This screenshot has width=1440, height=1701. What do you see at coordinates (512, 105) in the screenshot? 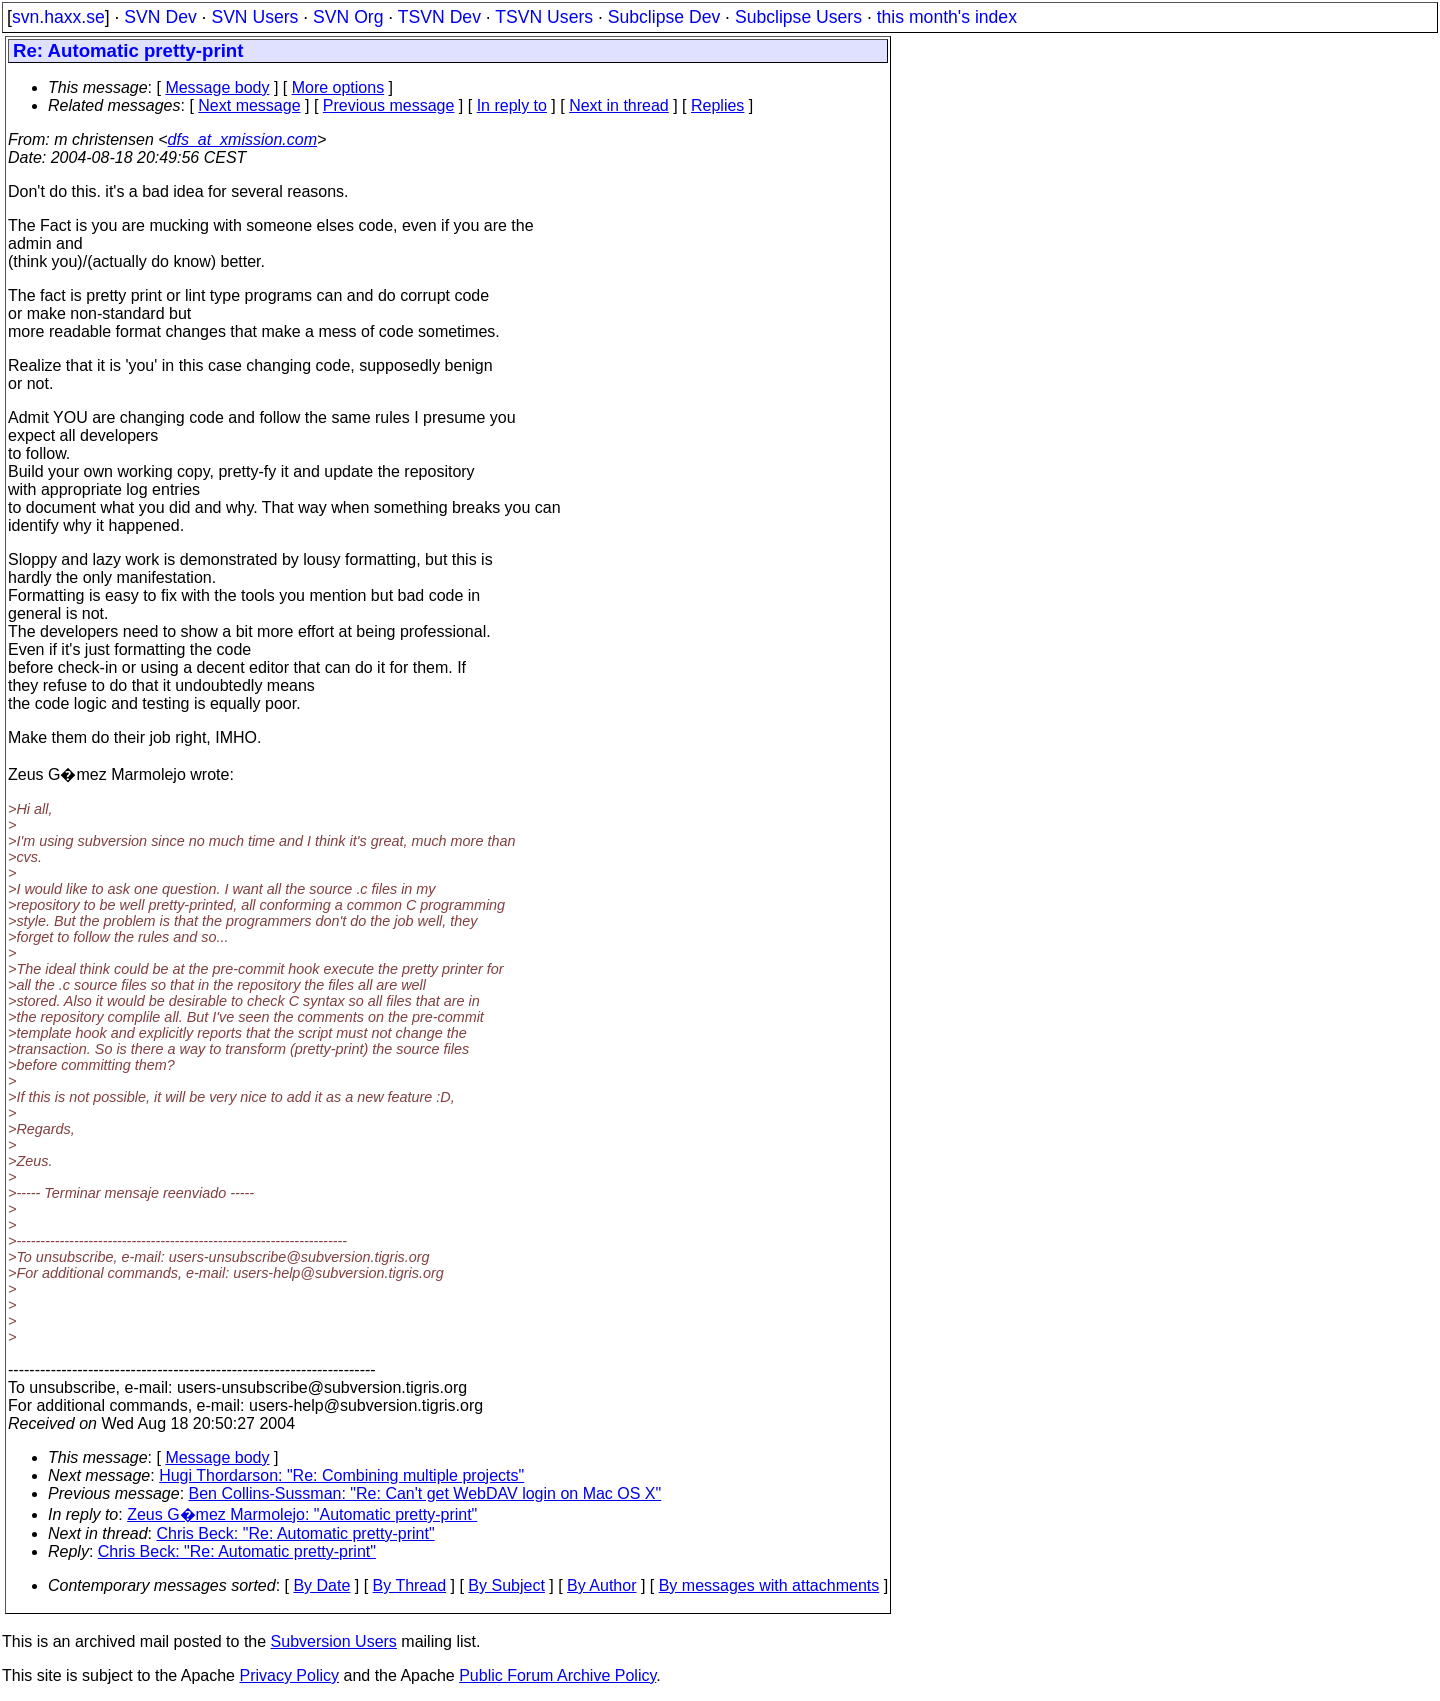
I see `In reply to` at bounding box center [512, 105].